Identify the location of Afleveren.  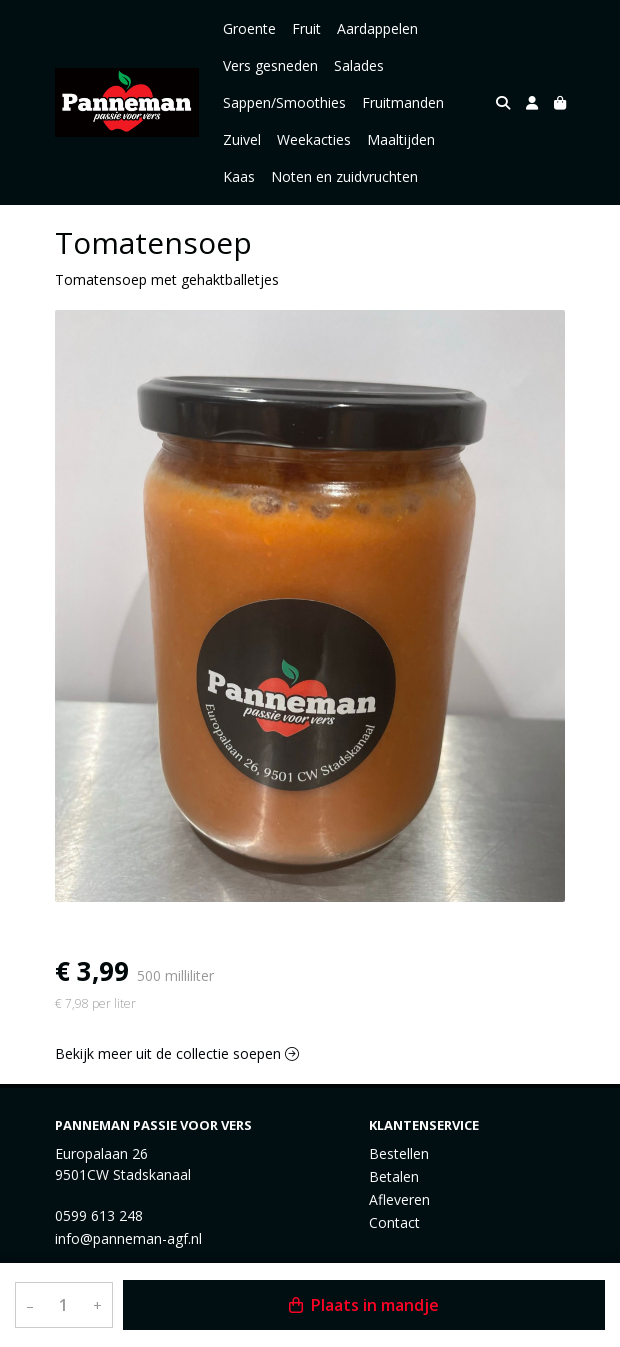
(399, 1199).